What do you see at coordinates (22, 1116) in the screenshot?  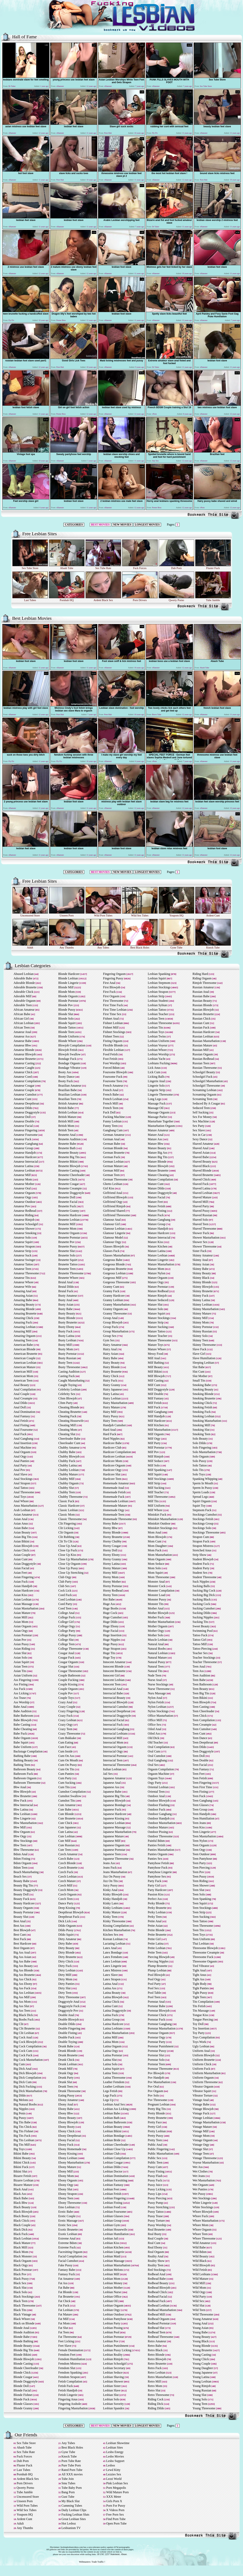 I see `Amateur Doll` at bounding box center [22, 1116].